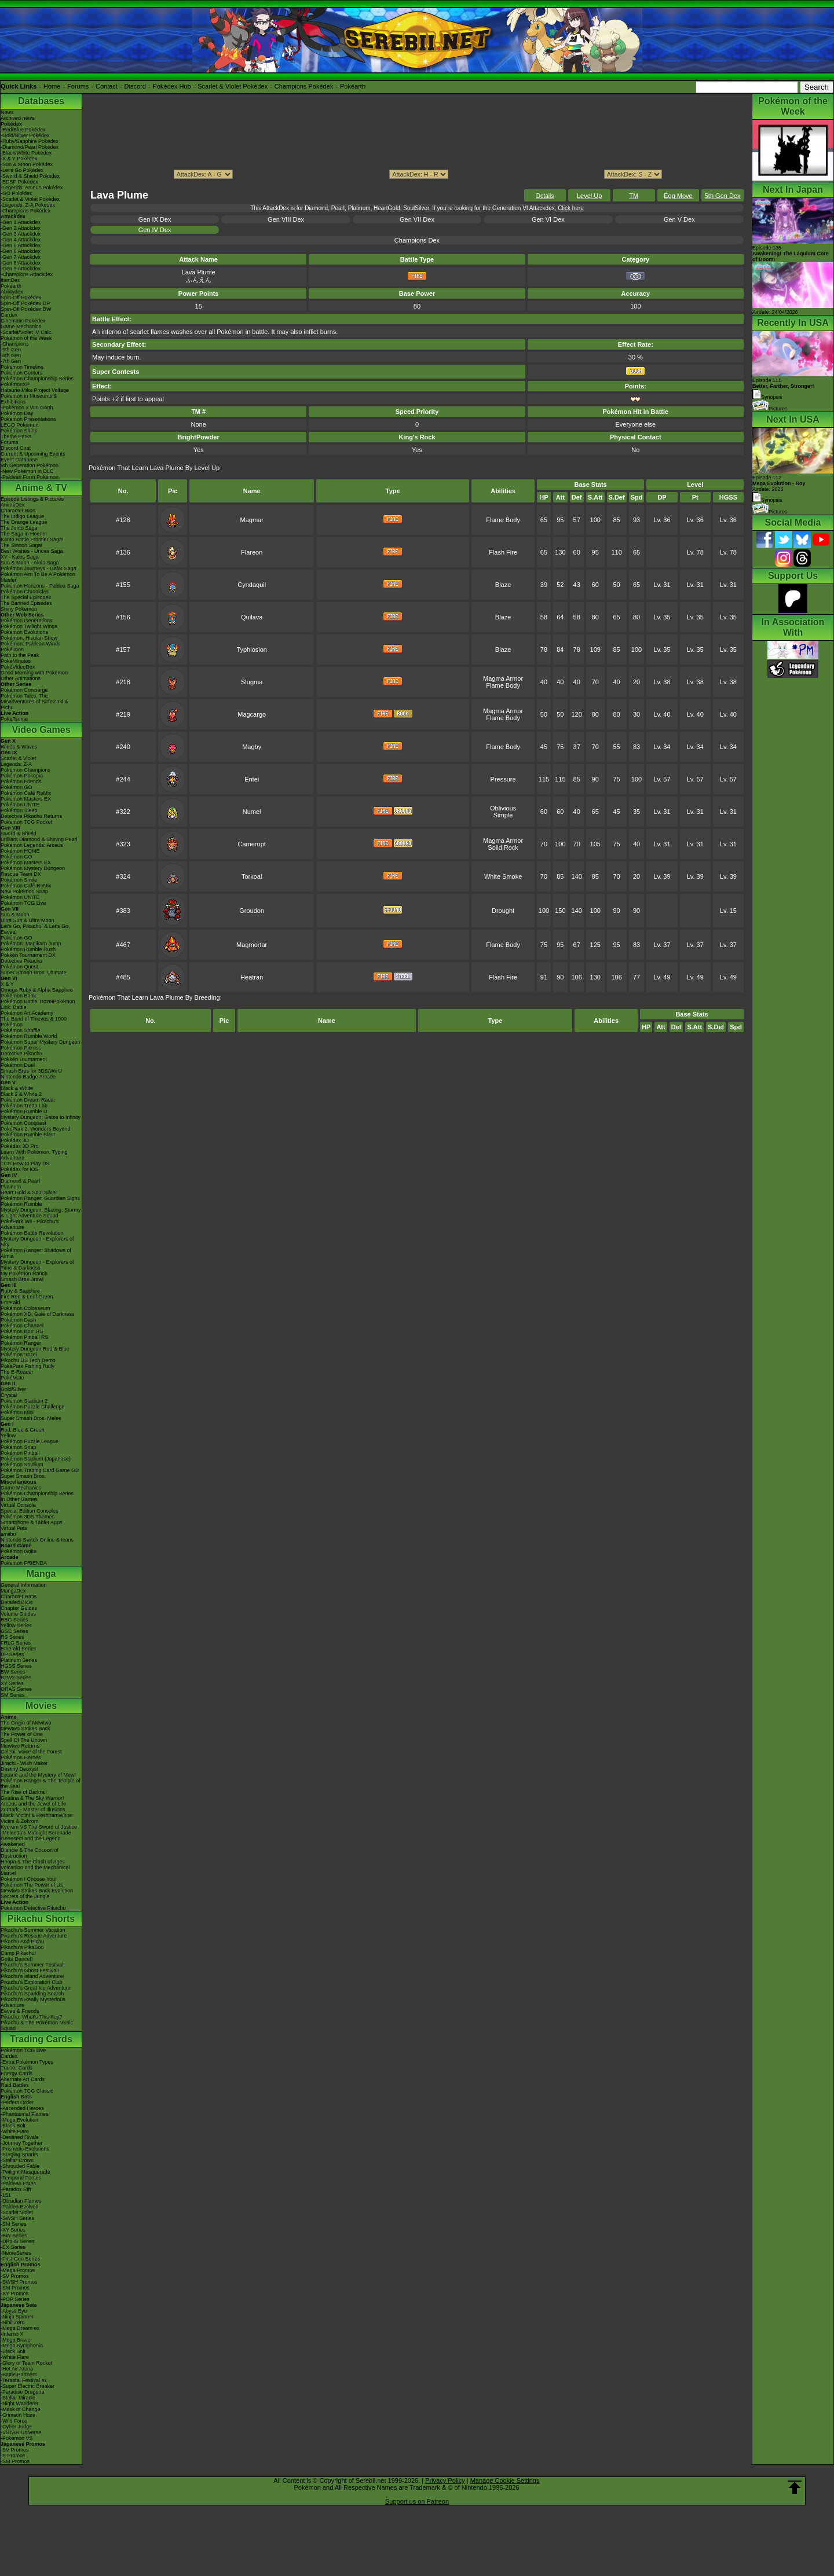  Describe the element at coordinates (304, 86) in the screenshot. I see `Champions Pokédex` at that location.